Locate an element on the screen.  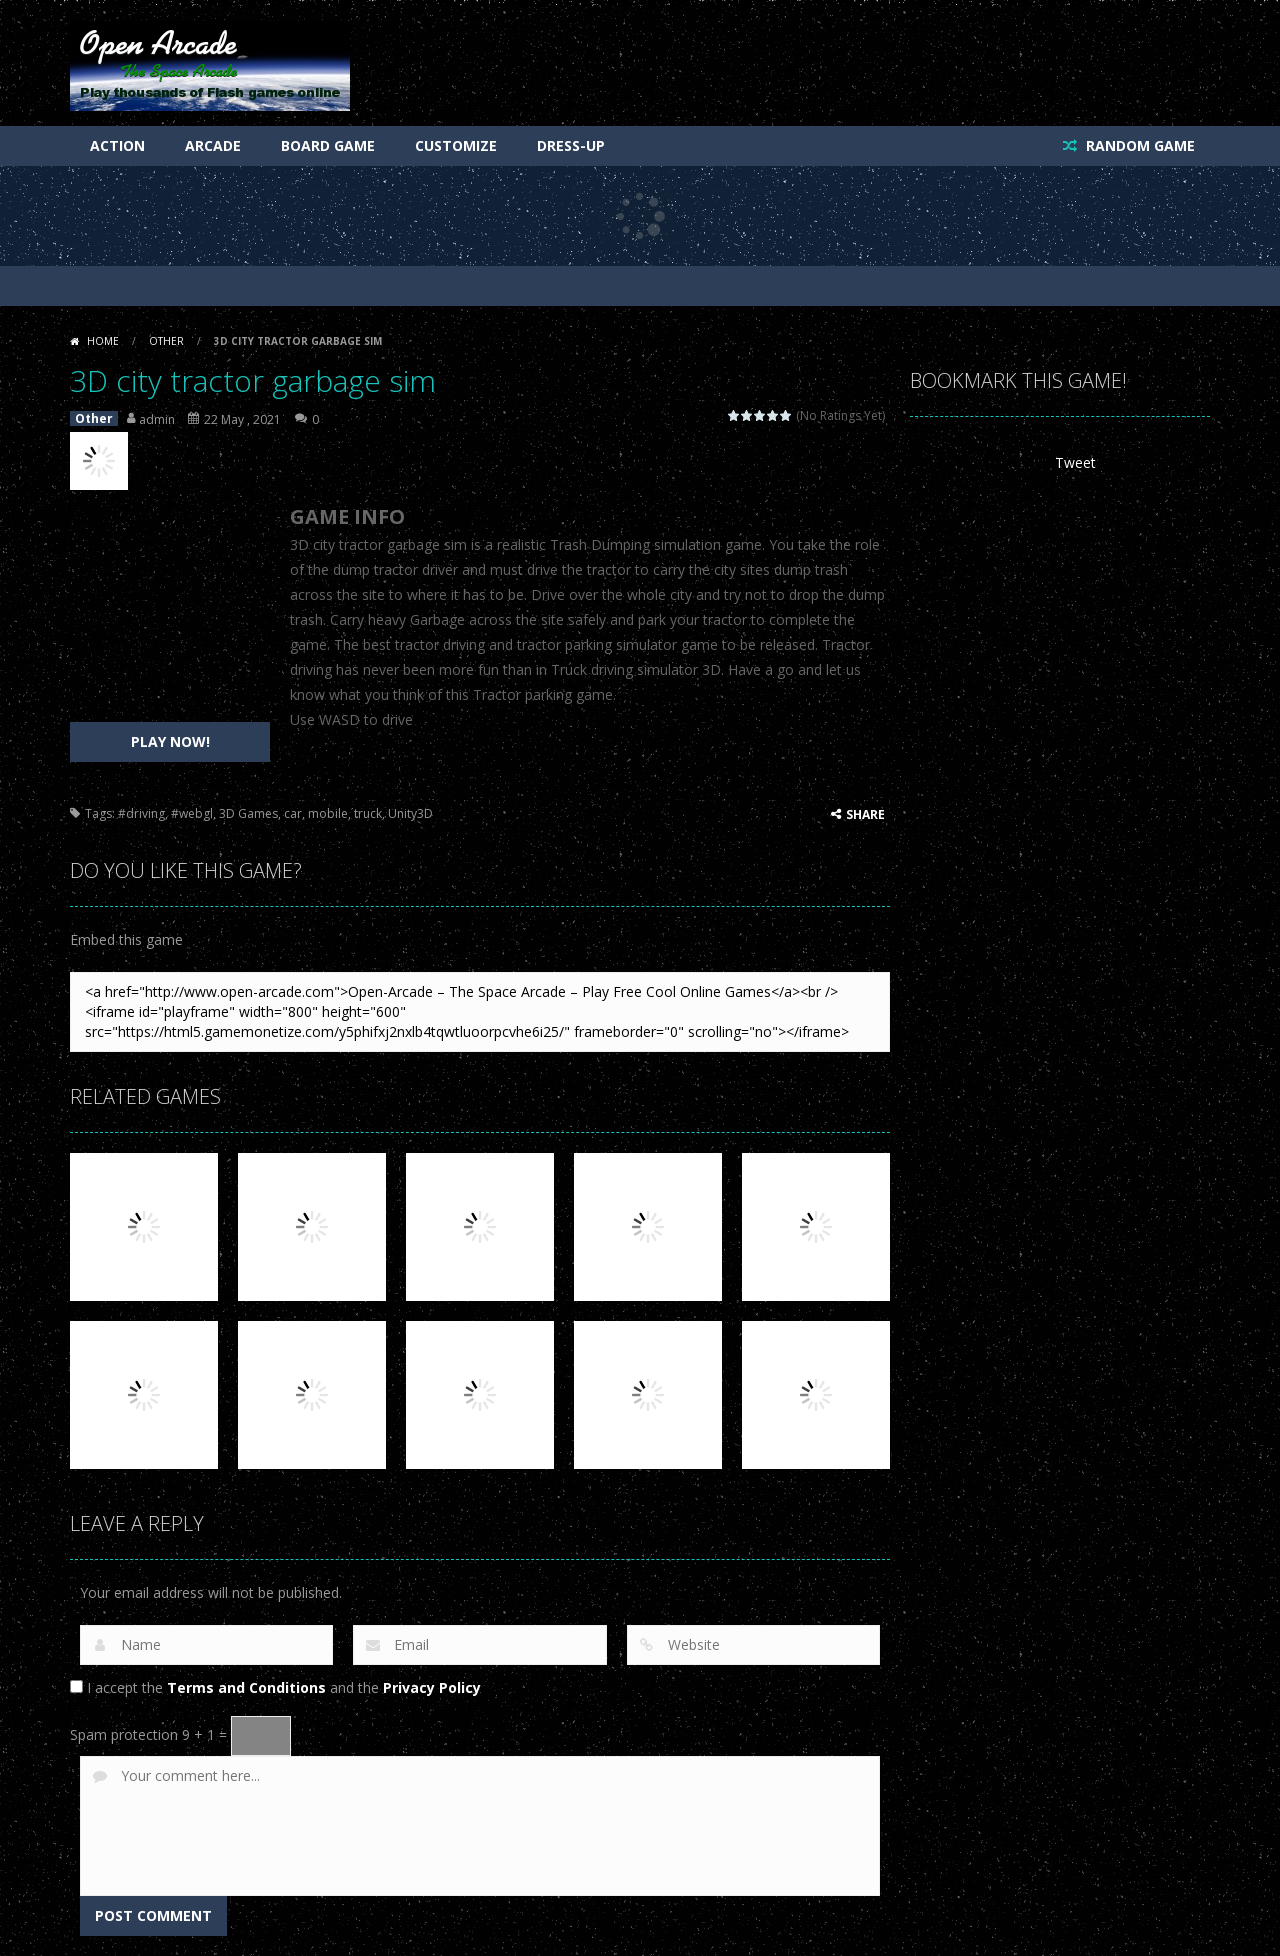
#driving is located at coordinates (141, 813).